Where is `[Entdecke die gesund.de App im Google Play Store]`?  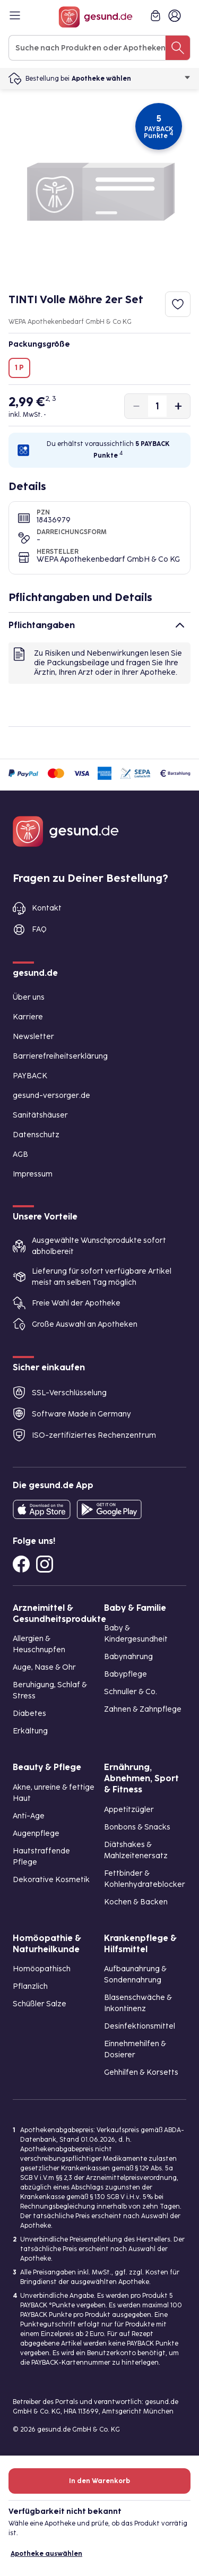
[Entdecke die gesund.de App im Google Play Store] is located at coordinates (109, 1509).